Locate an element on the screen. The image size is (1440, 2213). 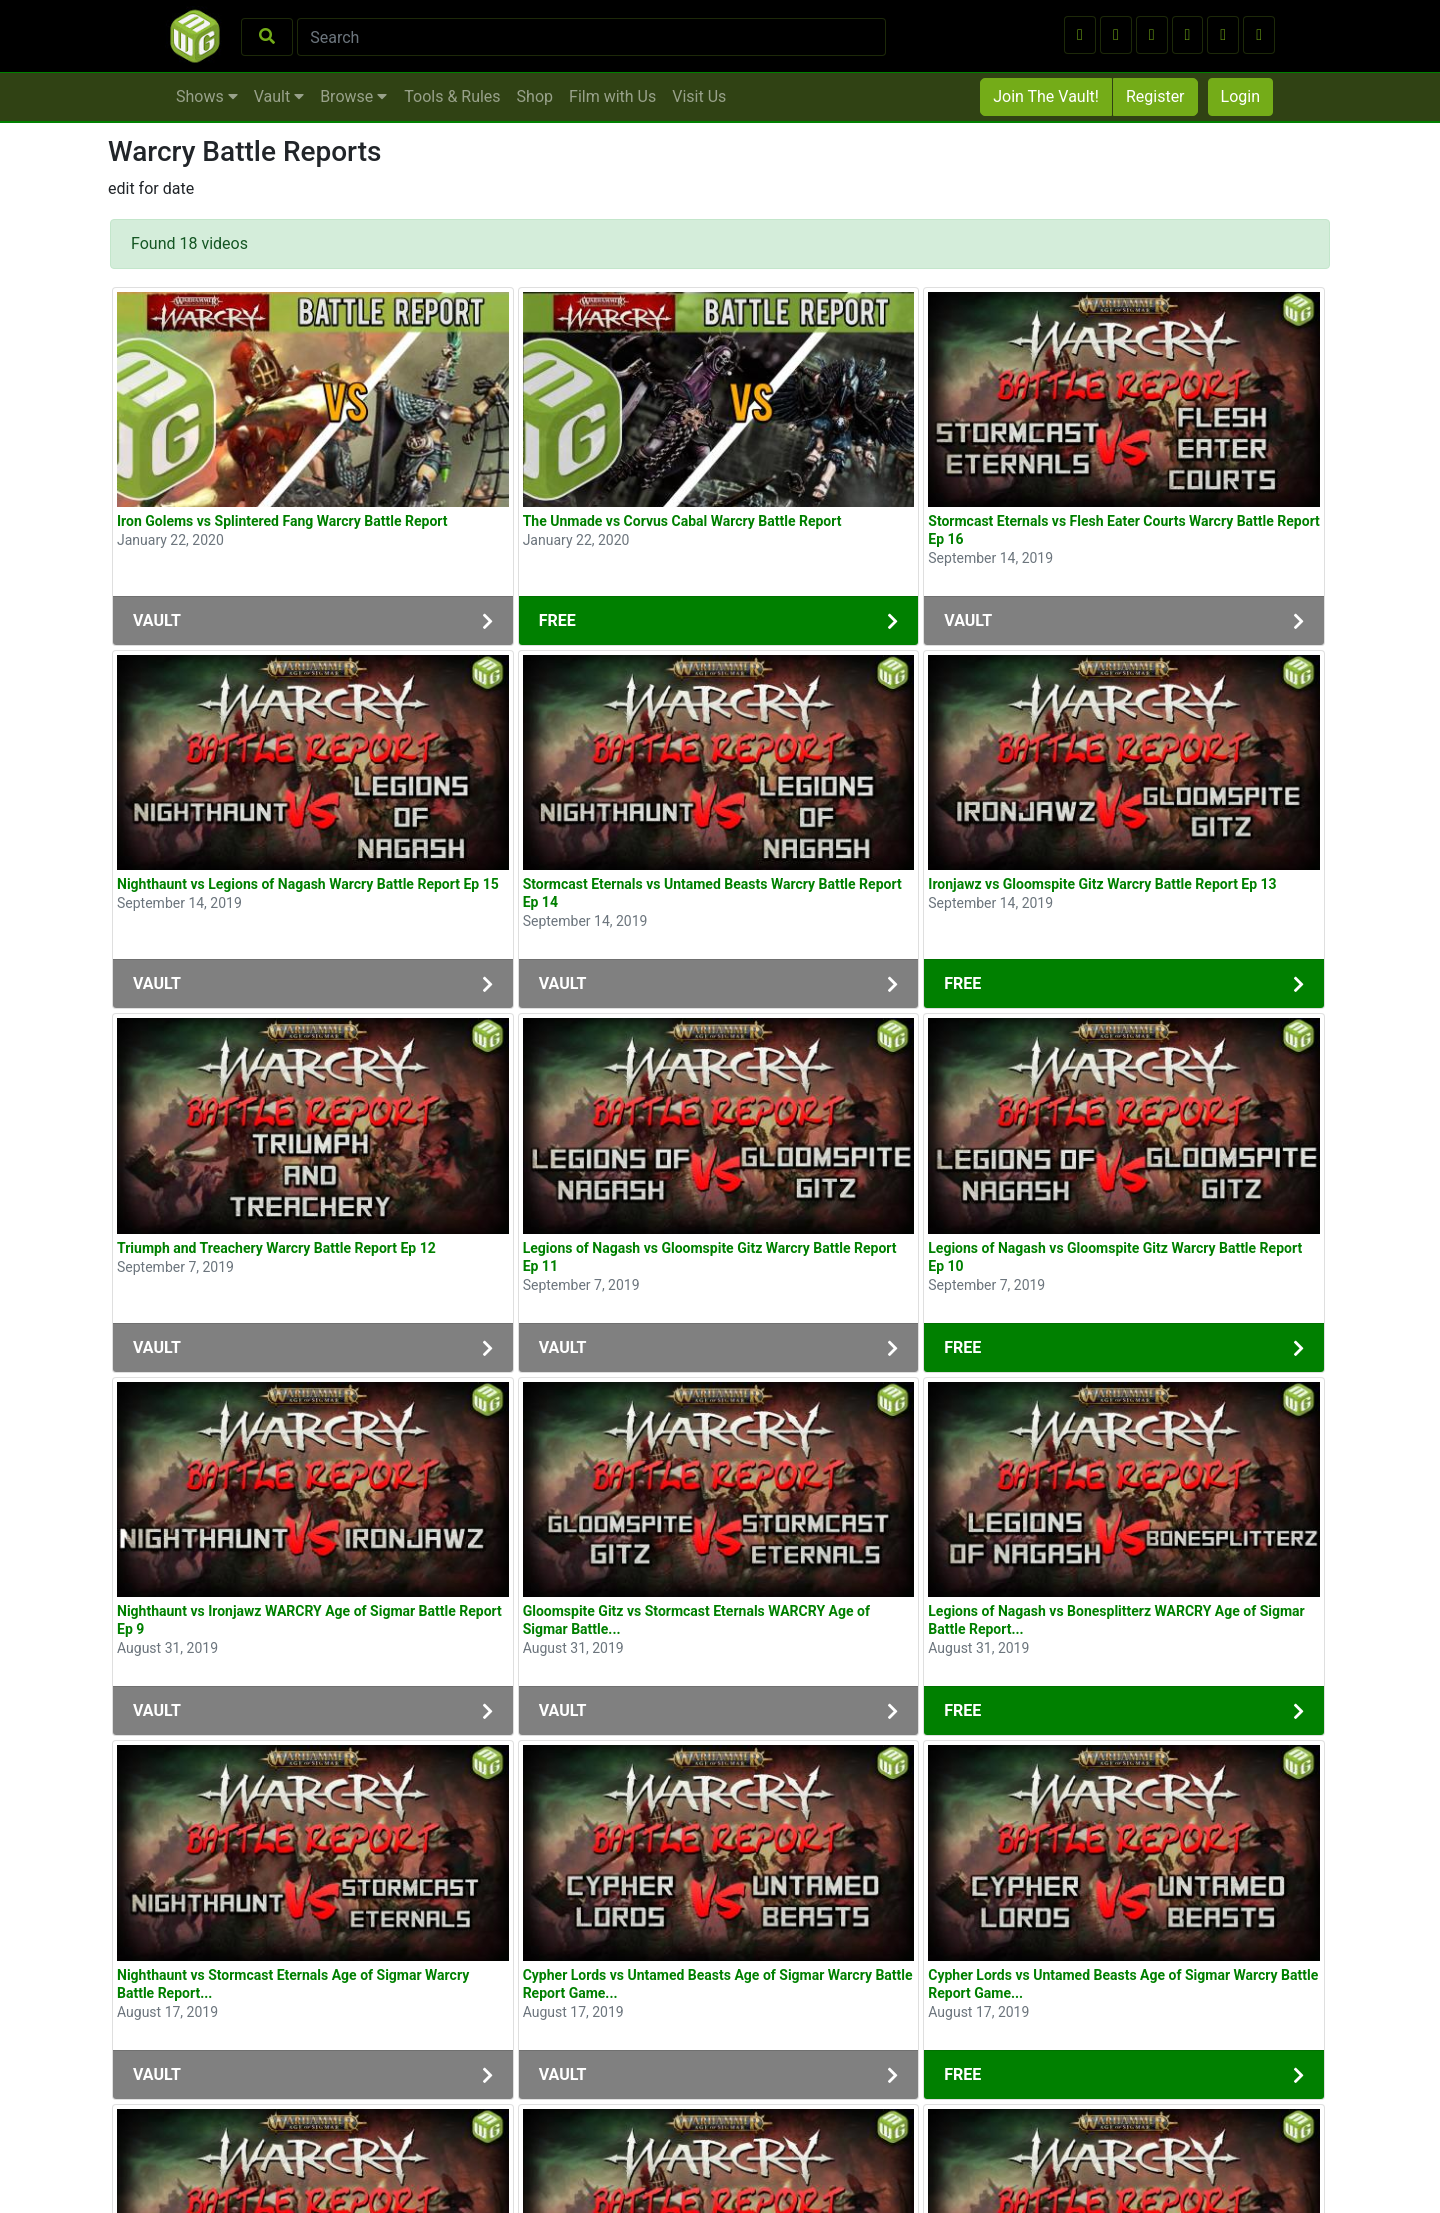
Iron Golems vs Splintered Fang Warcry Battle Report is located at coordinates (282, 521).